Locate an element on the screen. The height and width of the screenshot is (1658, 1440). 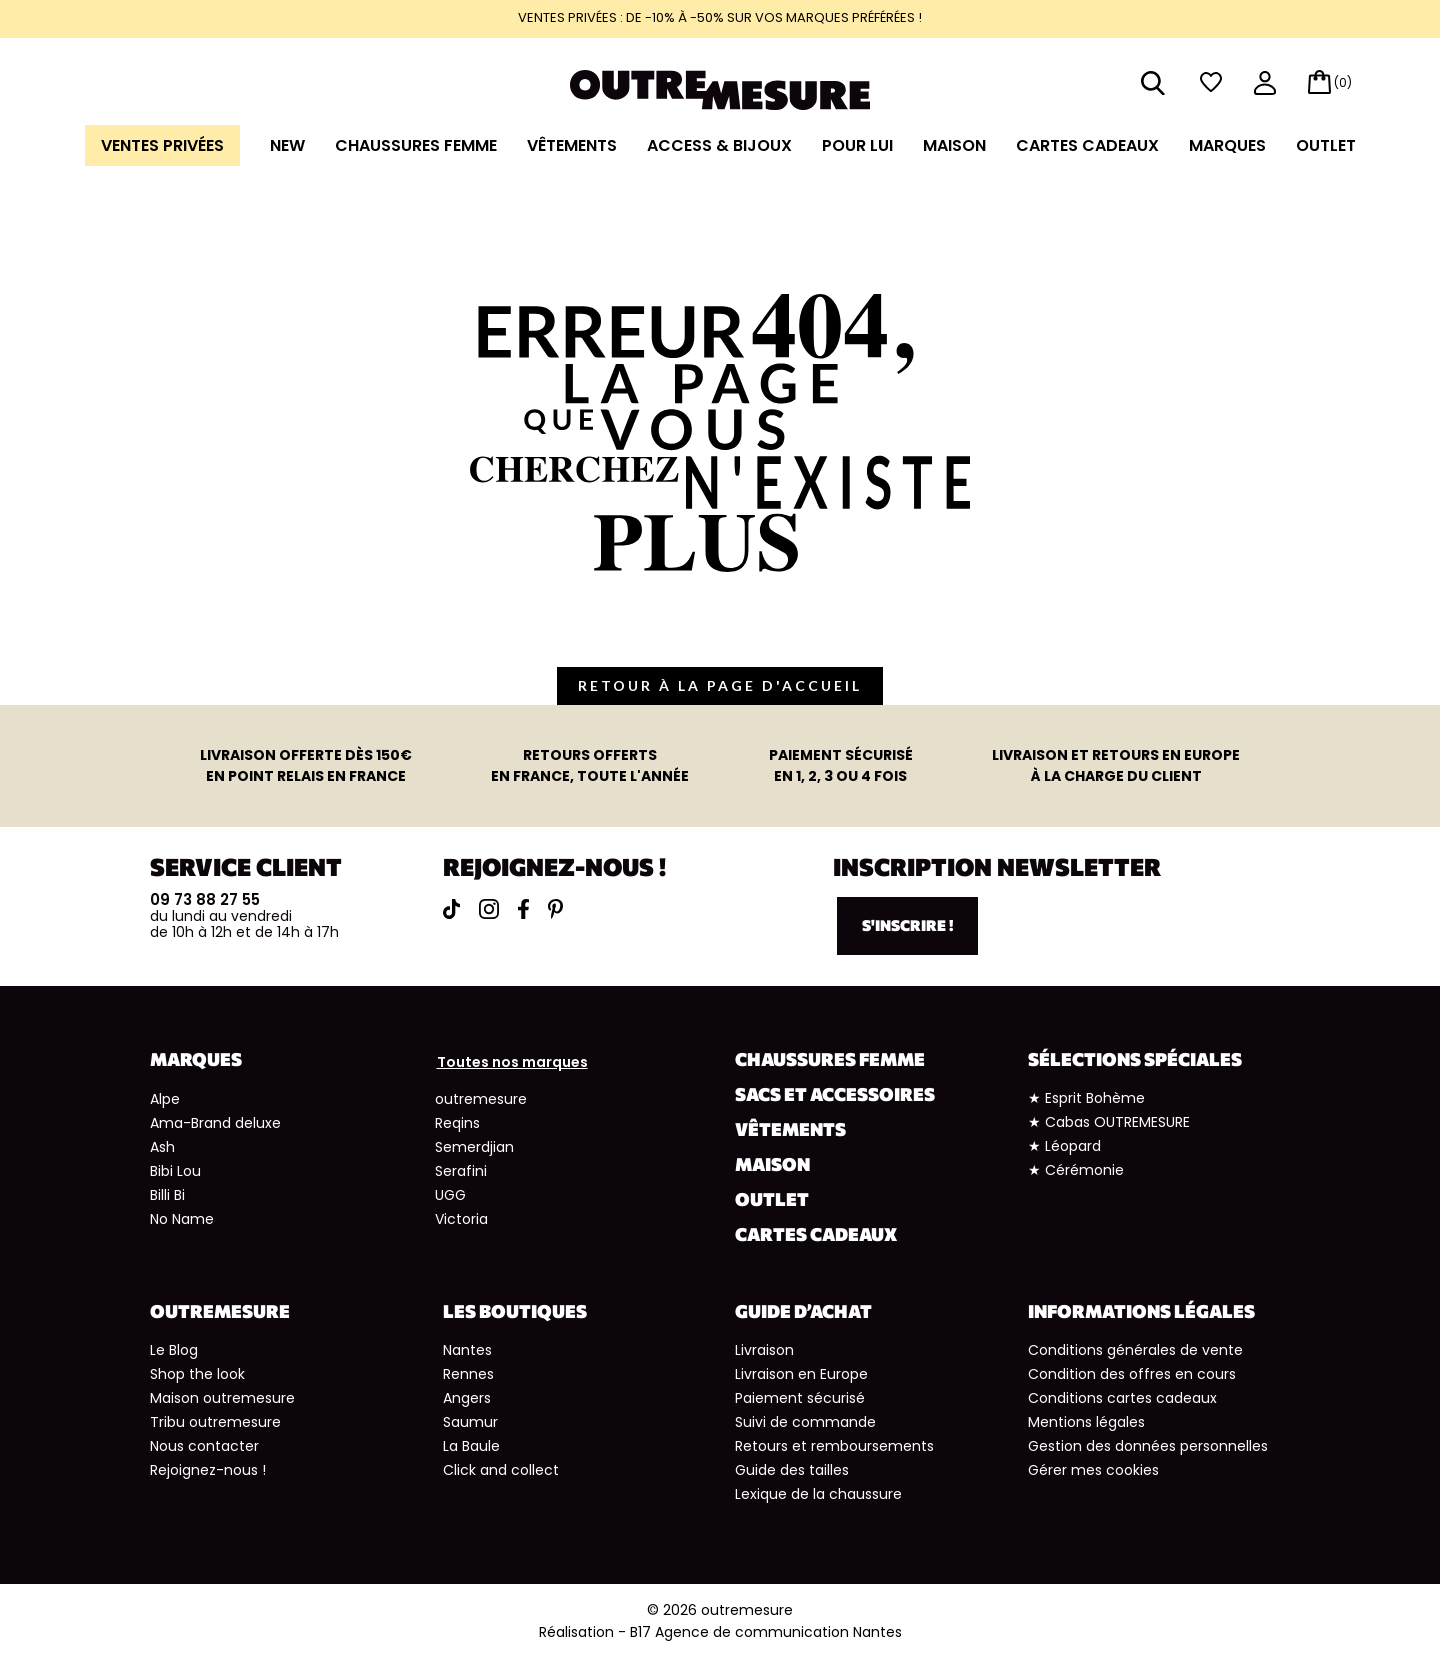
Conditions cartes cadeaux is located at coordinates (1122, 1398).